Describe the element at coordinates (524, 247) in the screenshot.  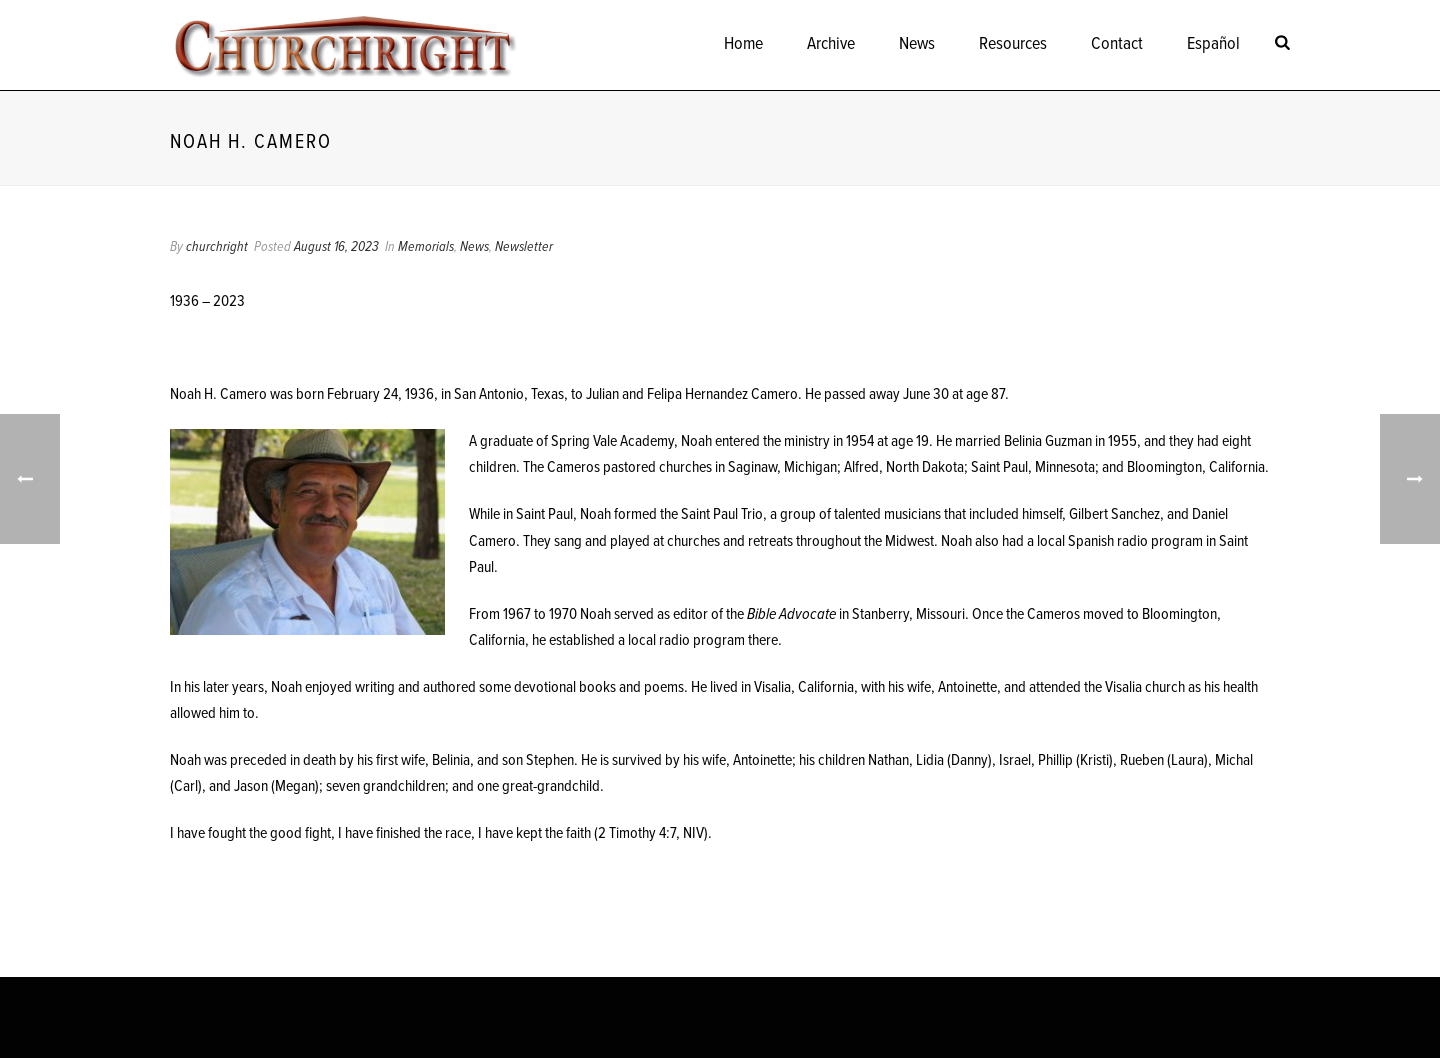
I see `Newsletter` at that location.